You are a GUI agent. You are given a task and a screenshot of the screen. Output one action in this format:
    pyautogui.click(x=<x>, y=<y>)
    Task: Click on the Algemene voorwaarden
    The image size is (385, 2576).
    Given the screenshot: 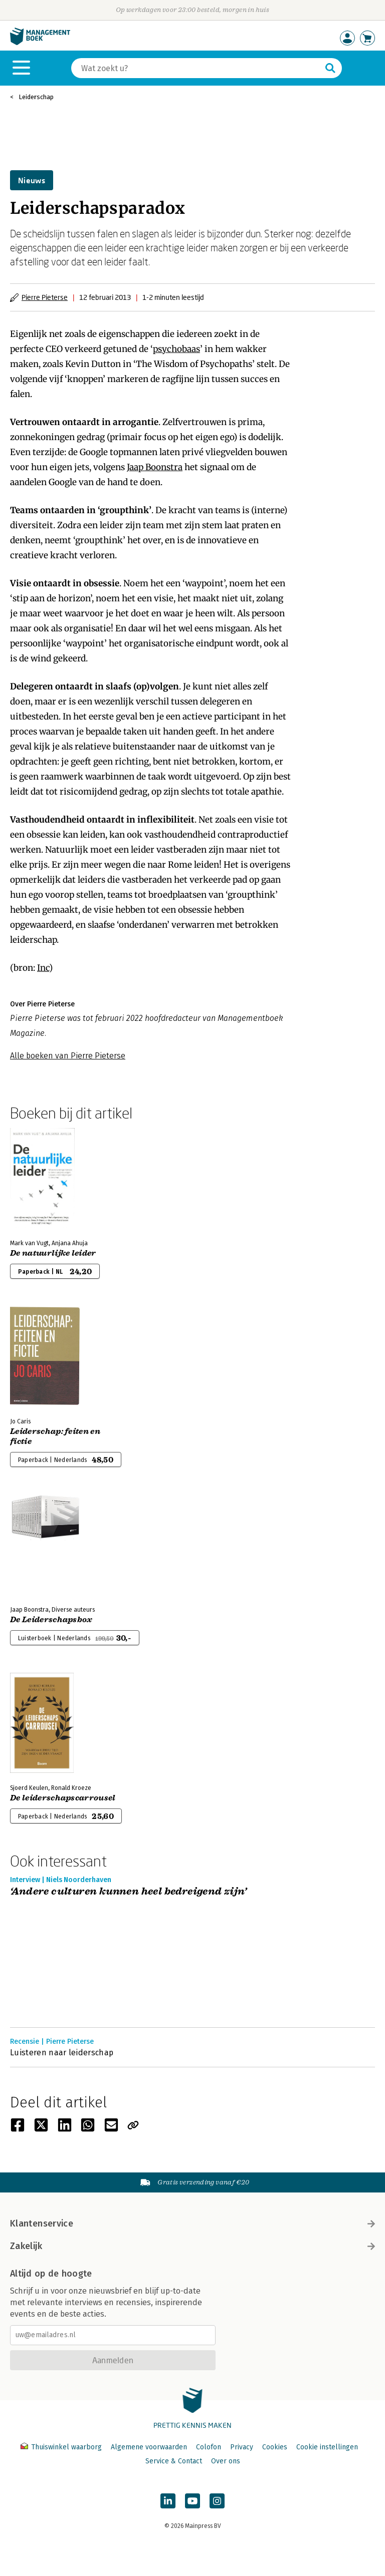 What is the action you would take?
    pyautogui.click(x=149, y=2447)
    